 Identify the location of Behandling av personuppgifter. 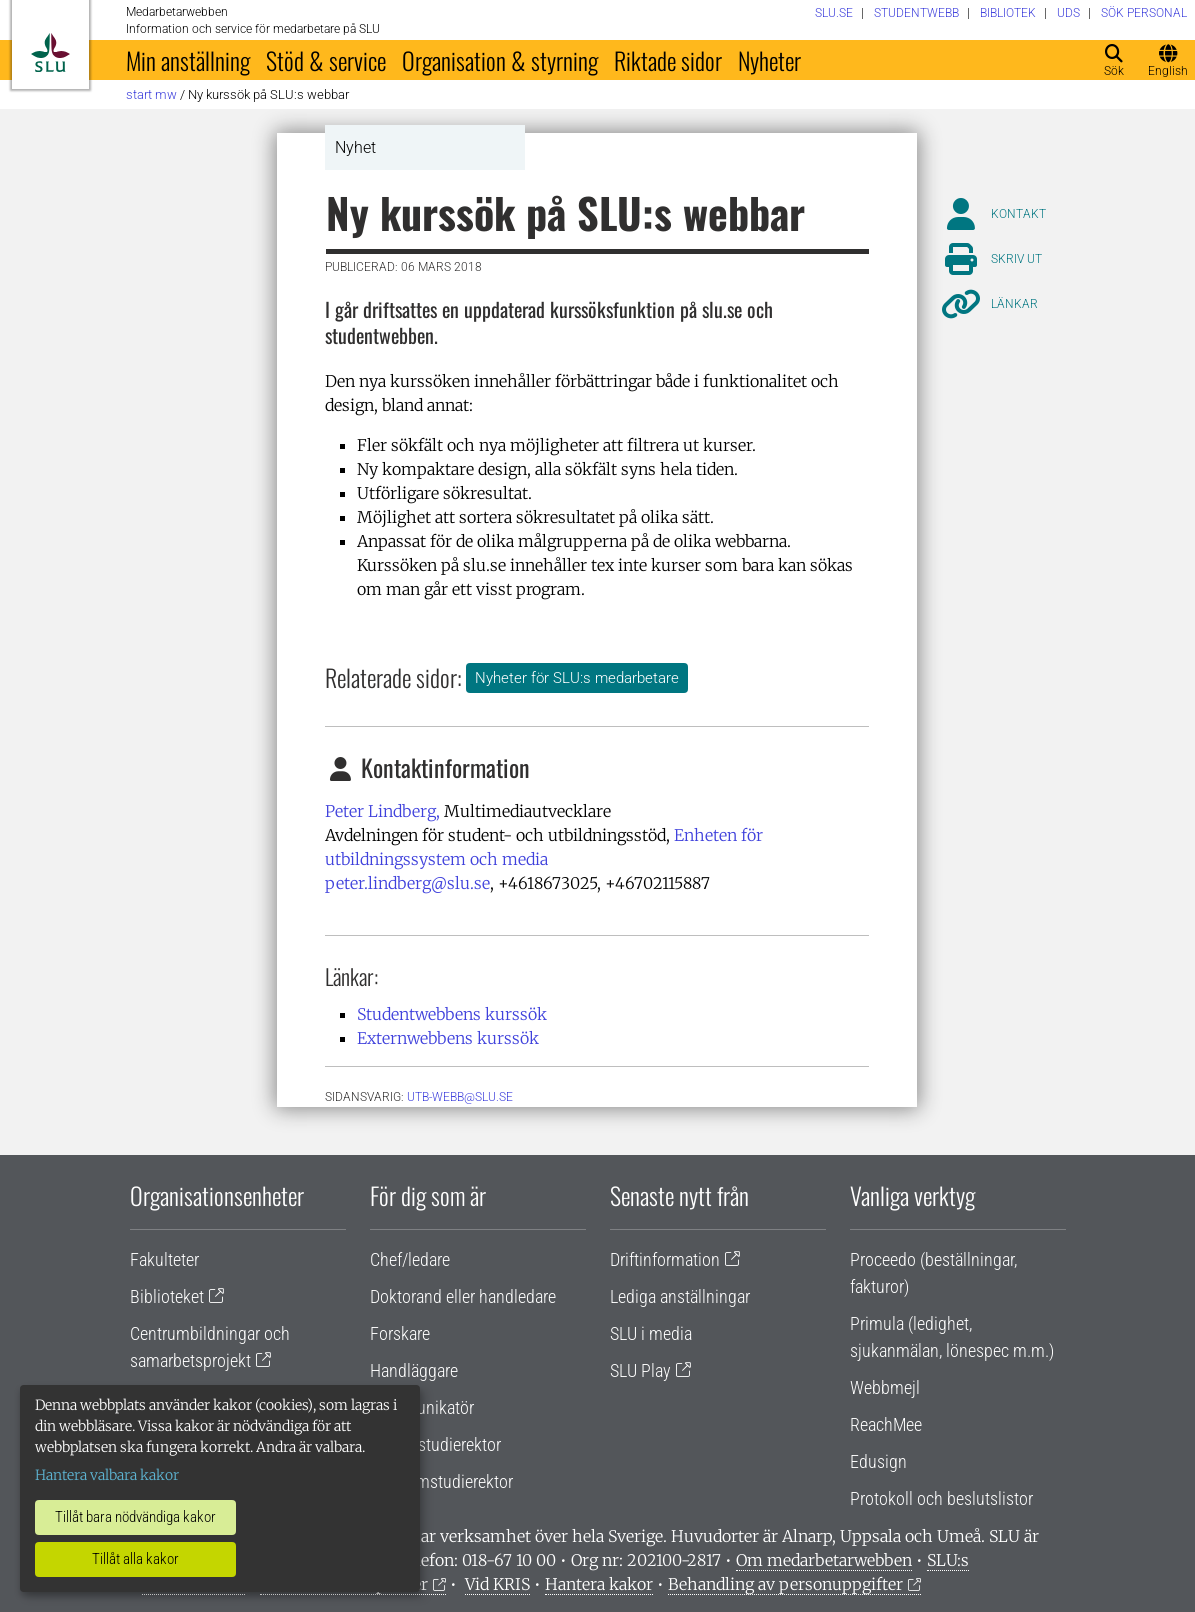
(785, 1584).